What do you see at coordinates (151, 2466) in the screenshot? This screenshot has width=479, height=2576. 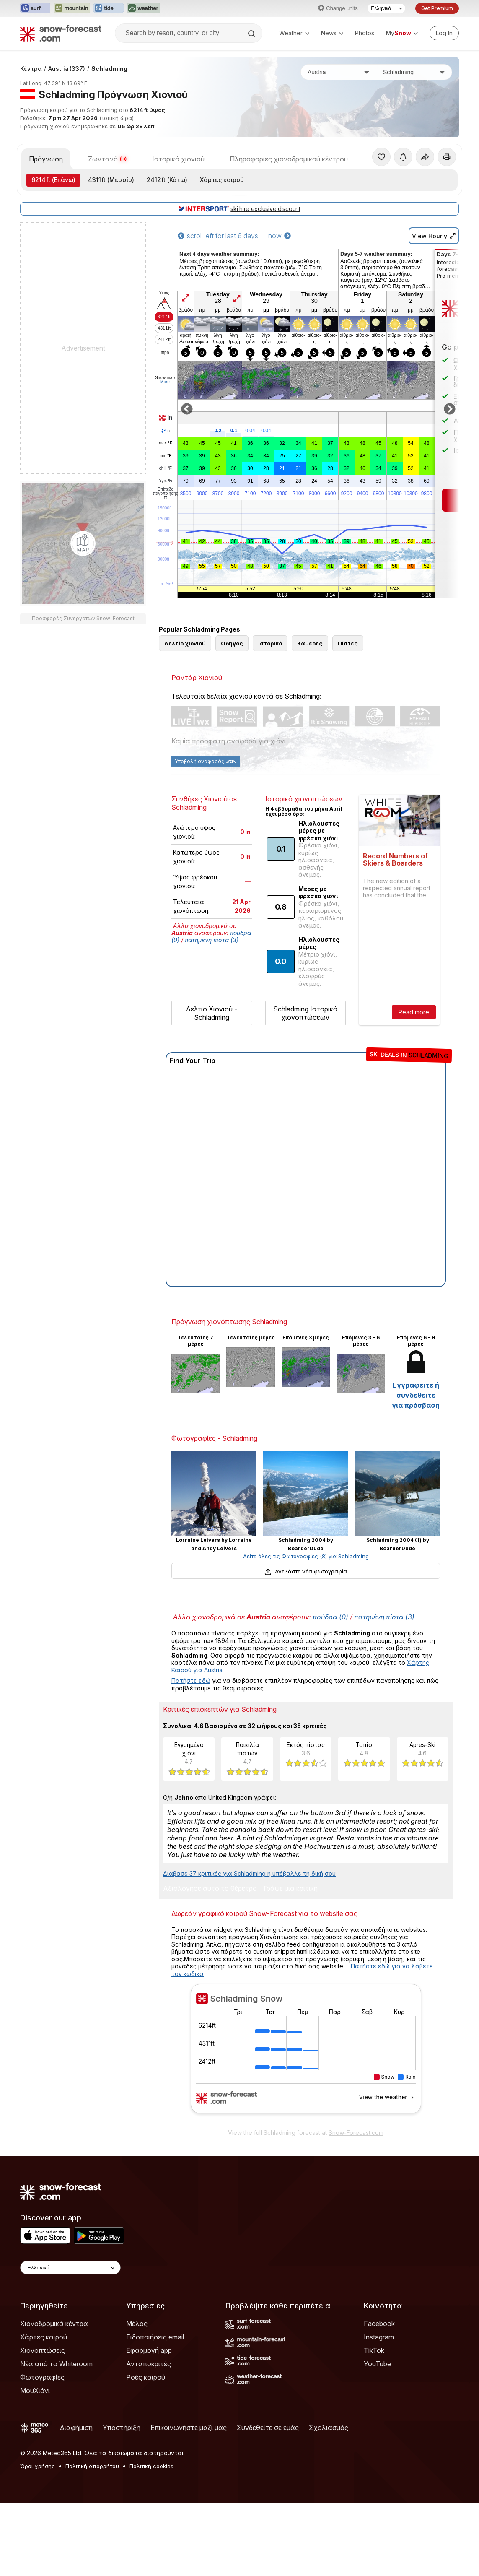 I see `Πολιτική cookies` at bounding box center [151, 2466].